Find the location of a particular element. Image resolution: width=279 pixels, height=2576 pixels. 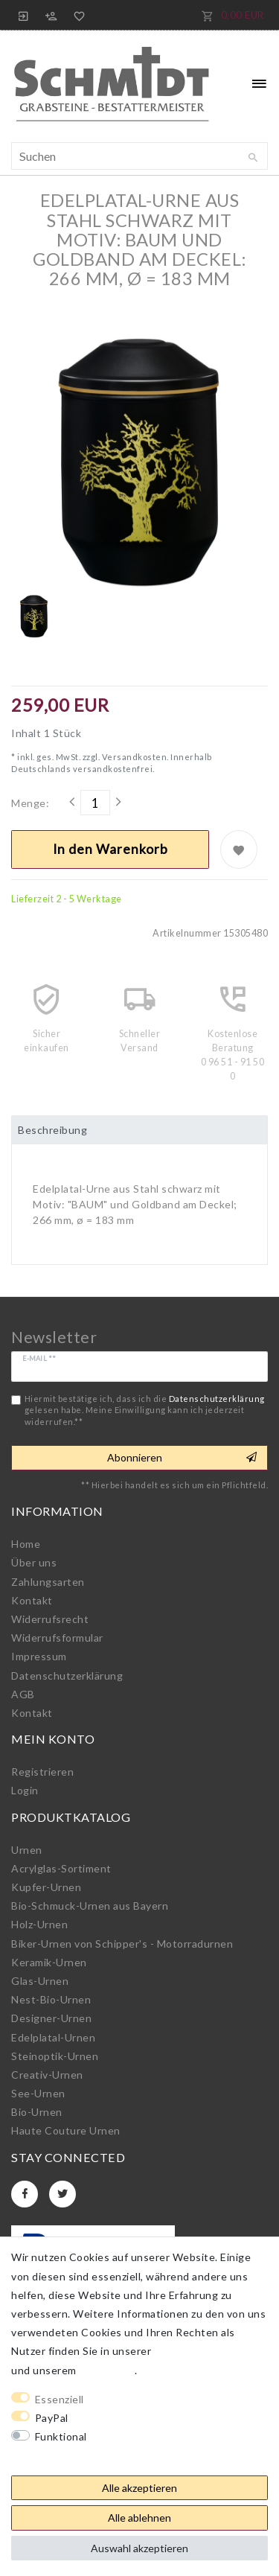

Alle akzeptieren is located at coordinates (139, 2487).